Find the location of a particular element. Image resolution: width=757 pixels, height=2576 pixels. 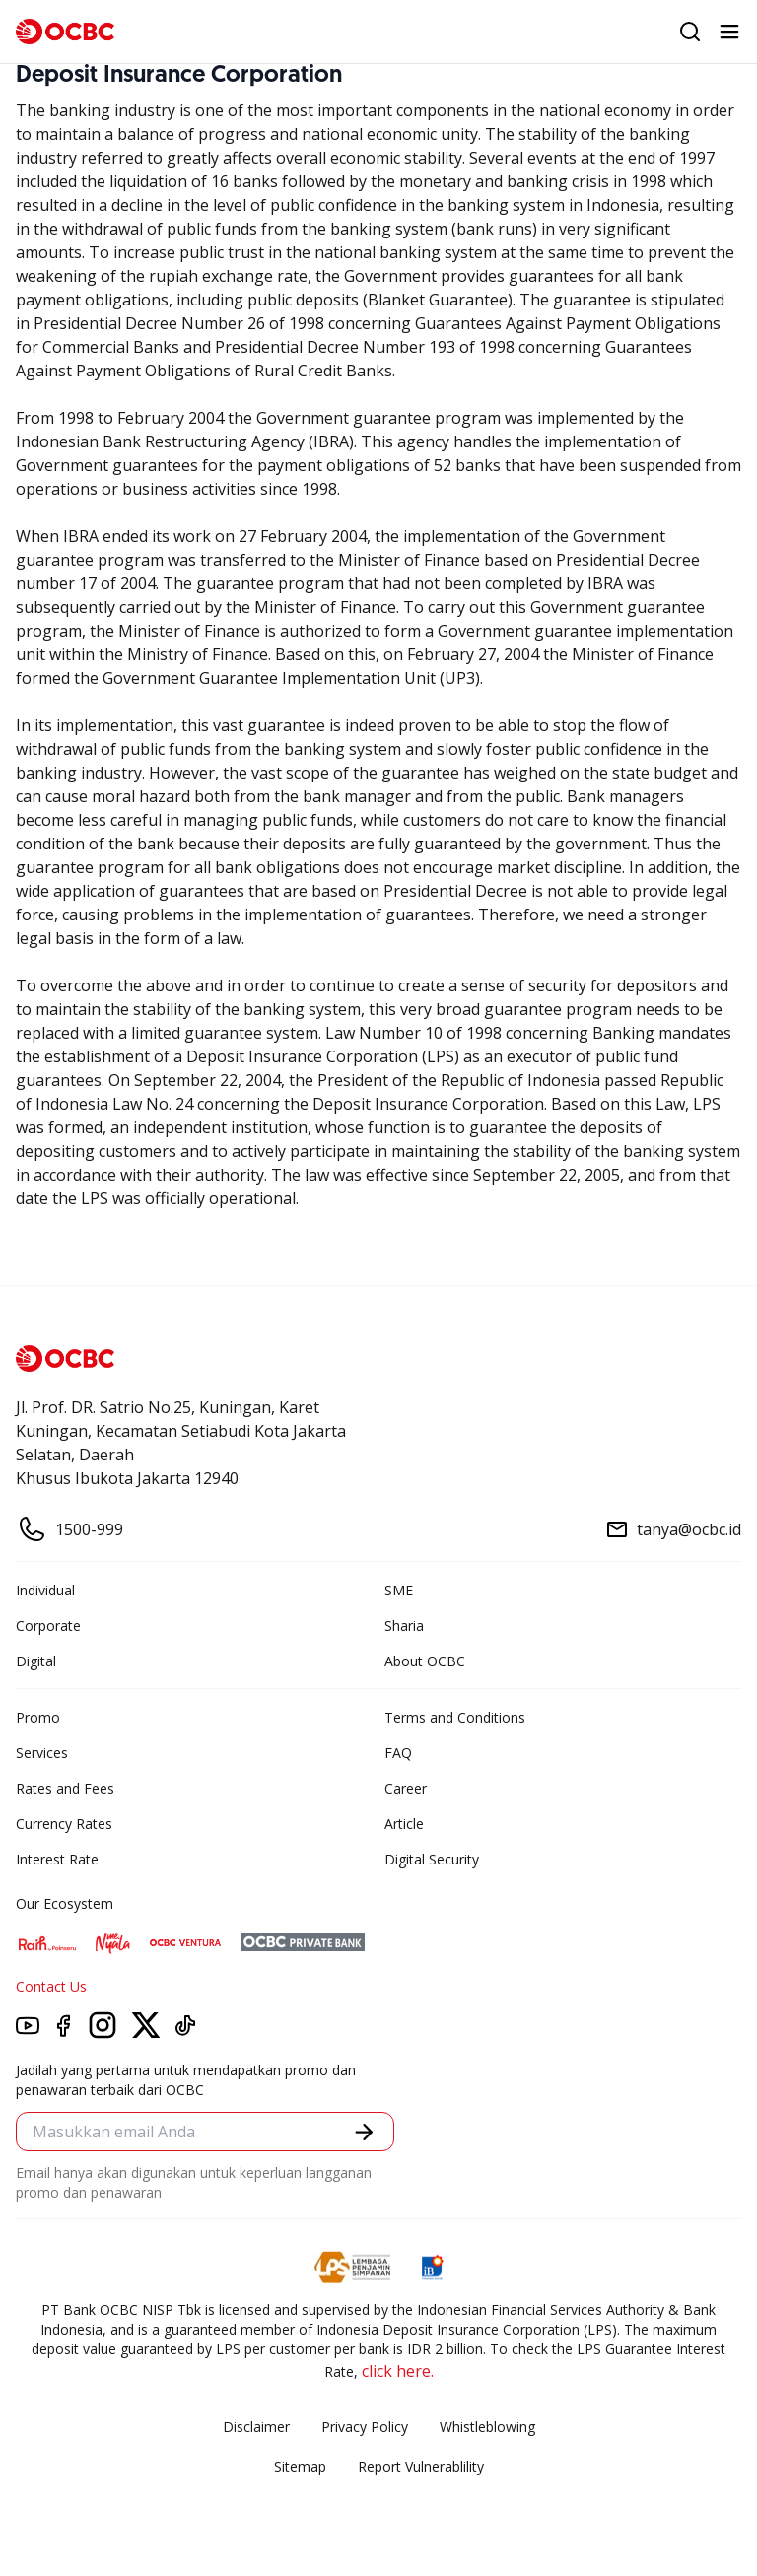

Rates and Fees is located at coordinates (65, 1788).